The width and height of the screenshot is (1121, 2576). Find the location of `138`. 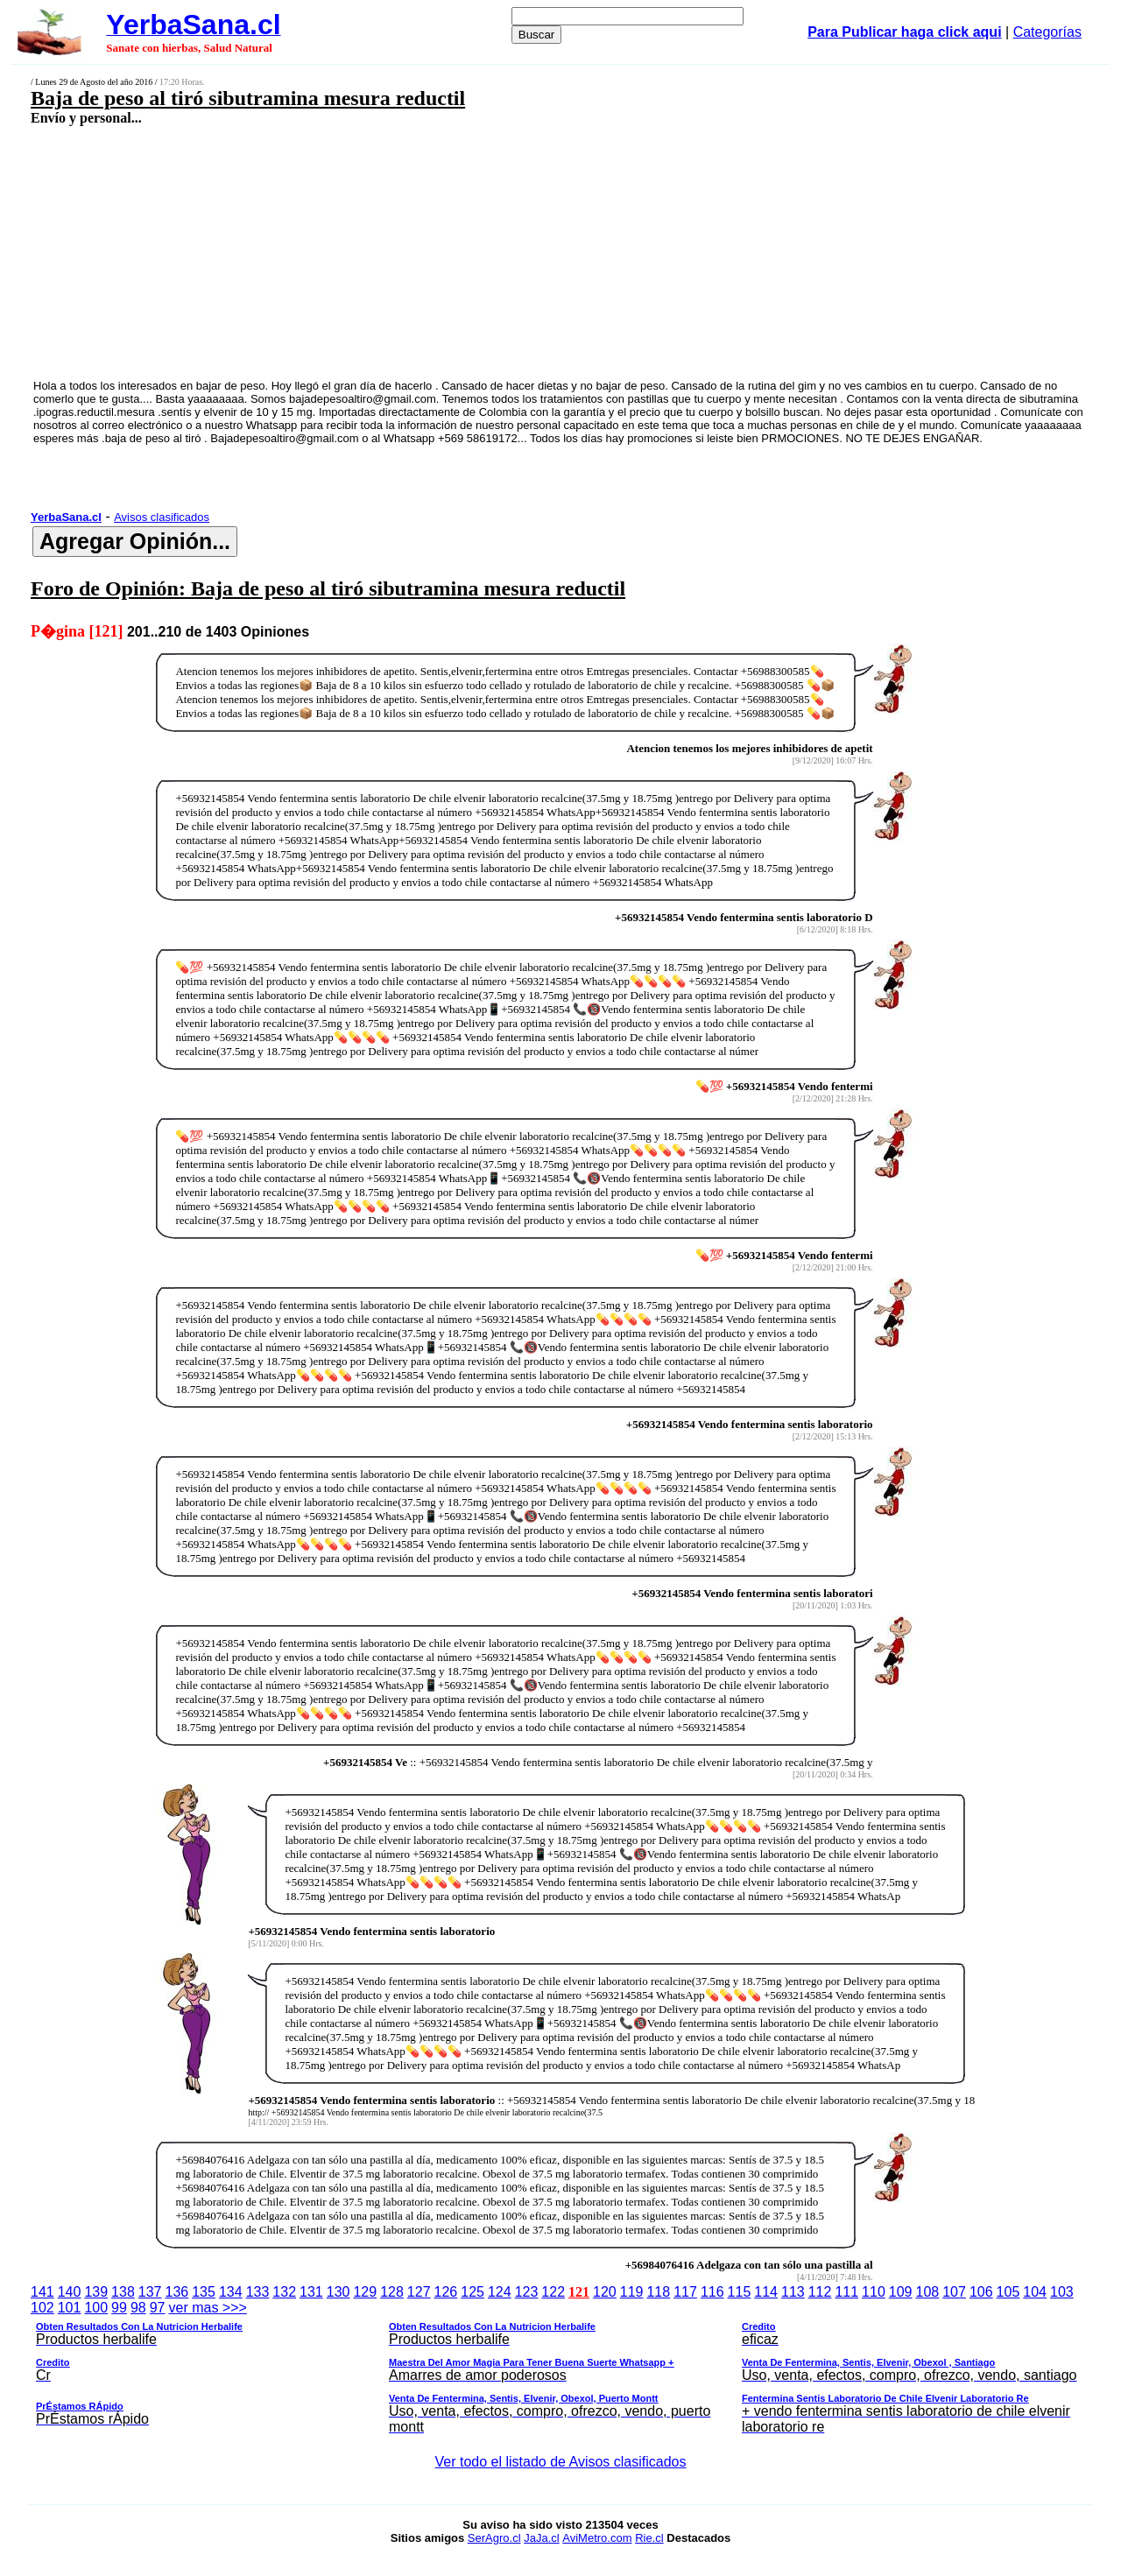

138 is located at coordinates (123, 2291).